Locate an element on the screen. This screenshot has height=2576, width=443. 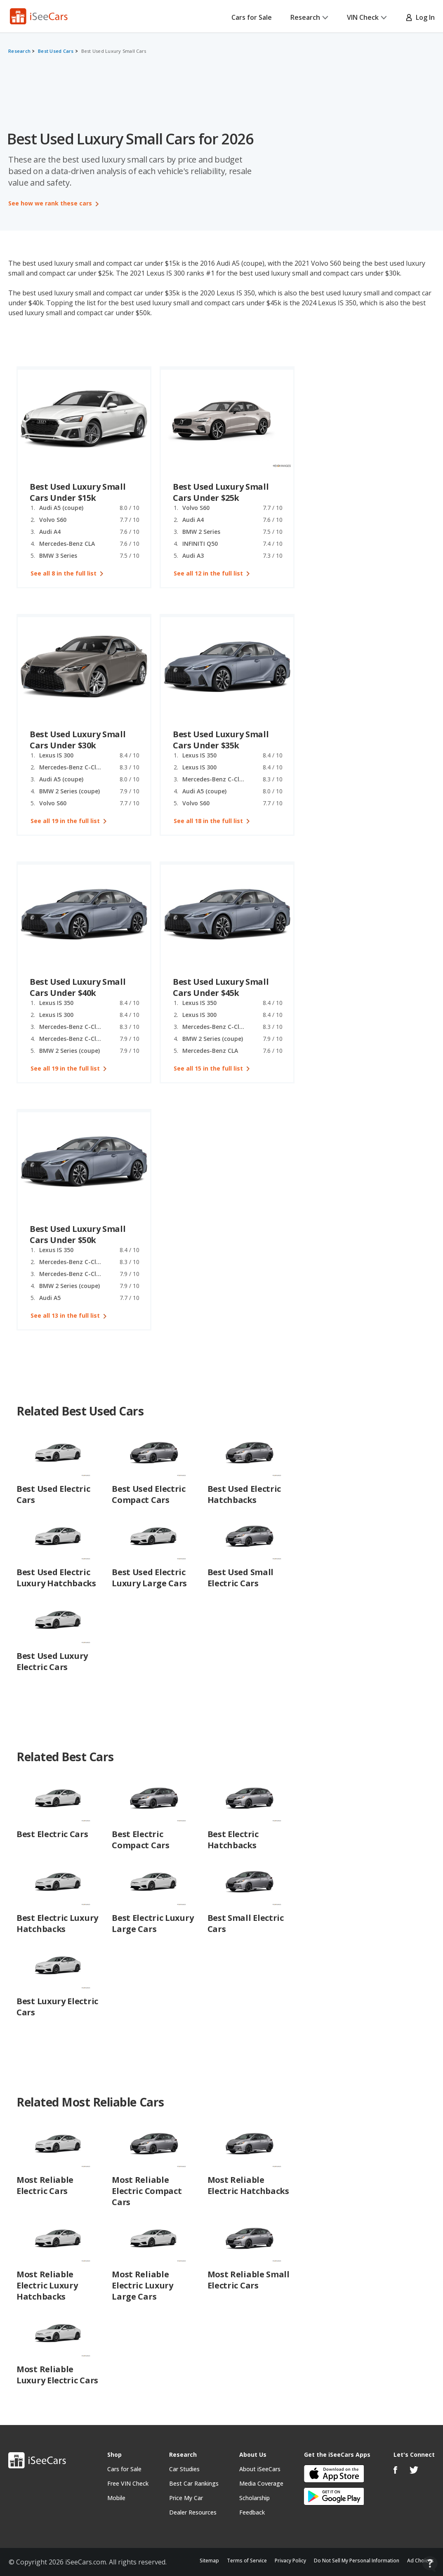
Privacy Policy is located at coordinates (290, 2560).